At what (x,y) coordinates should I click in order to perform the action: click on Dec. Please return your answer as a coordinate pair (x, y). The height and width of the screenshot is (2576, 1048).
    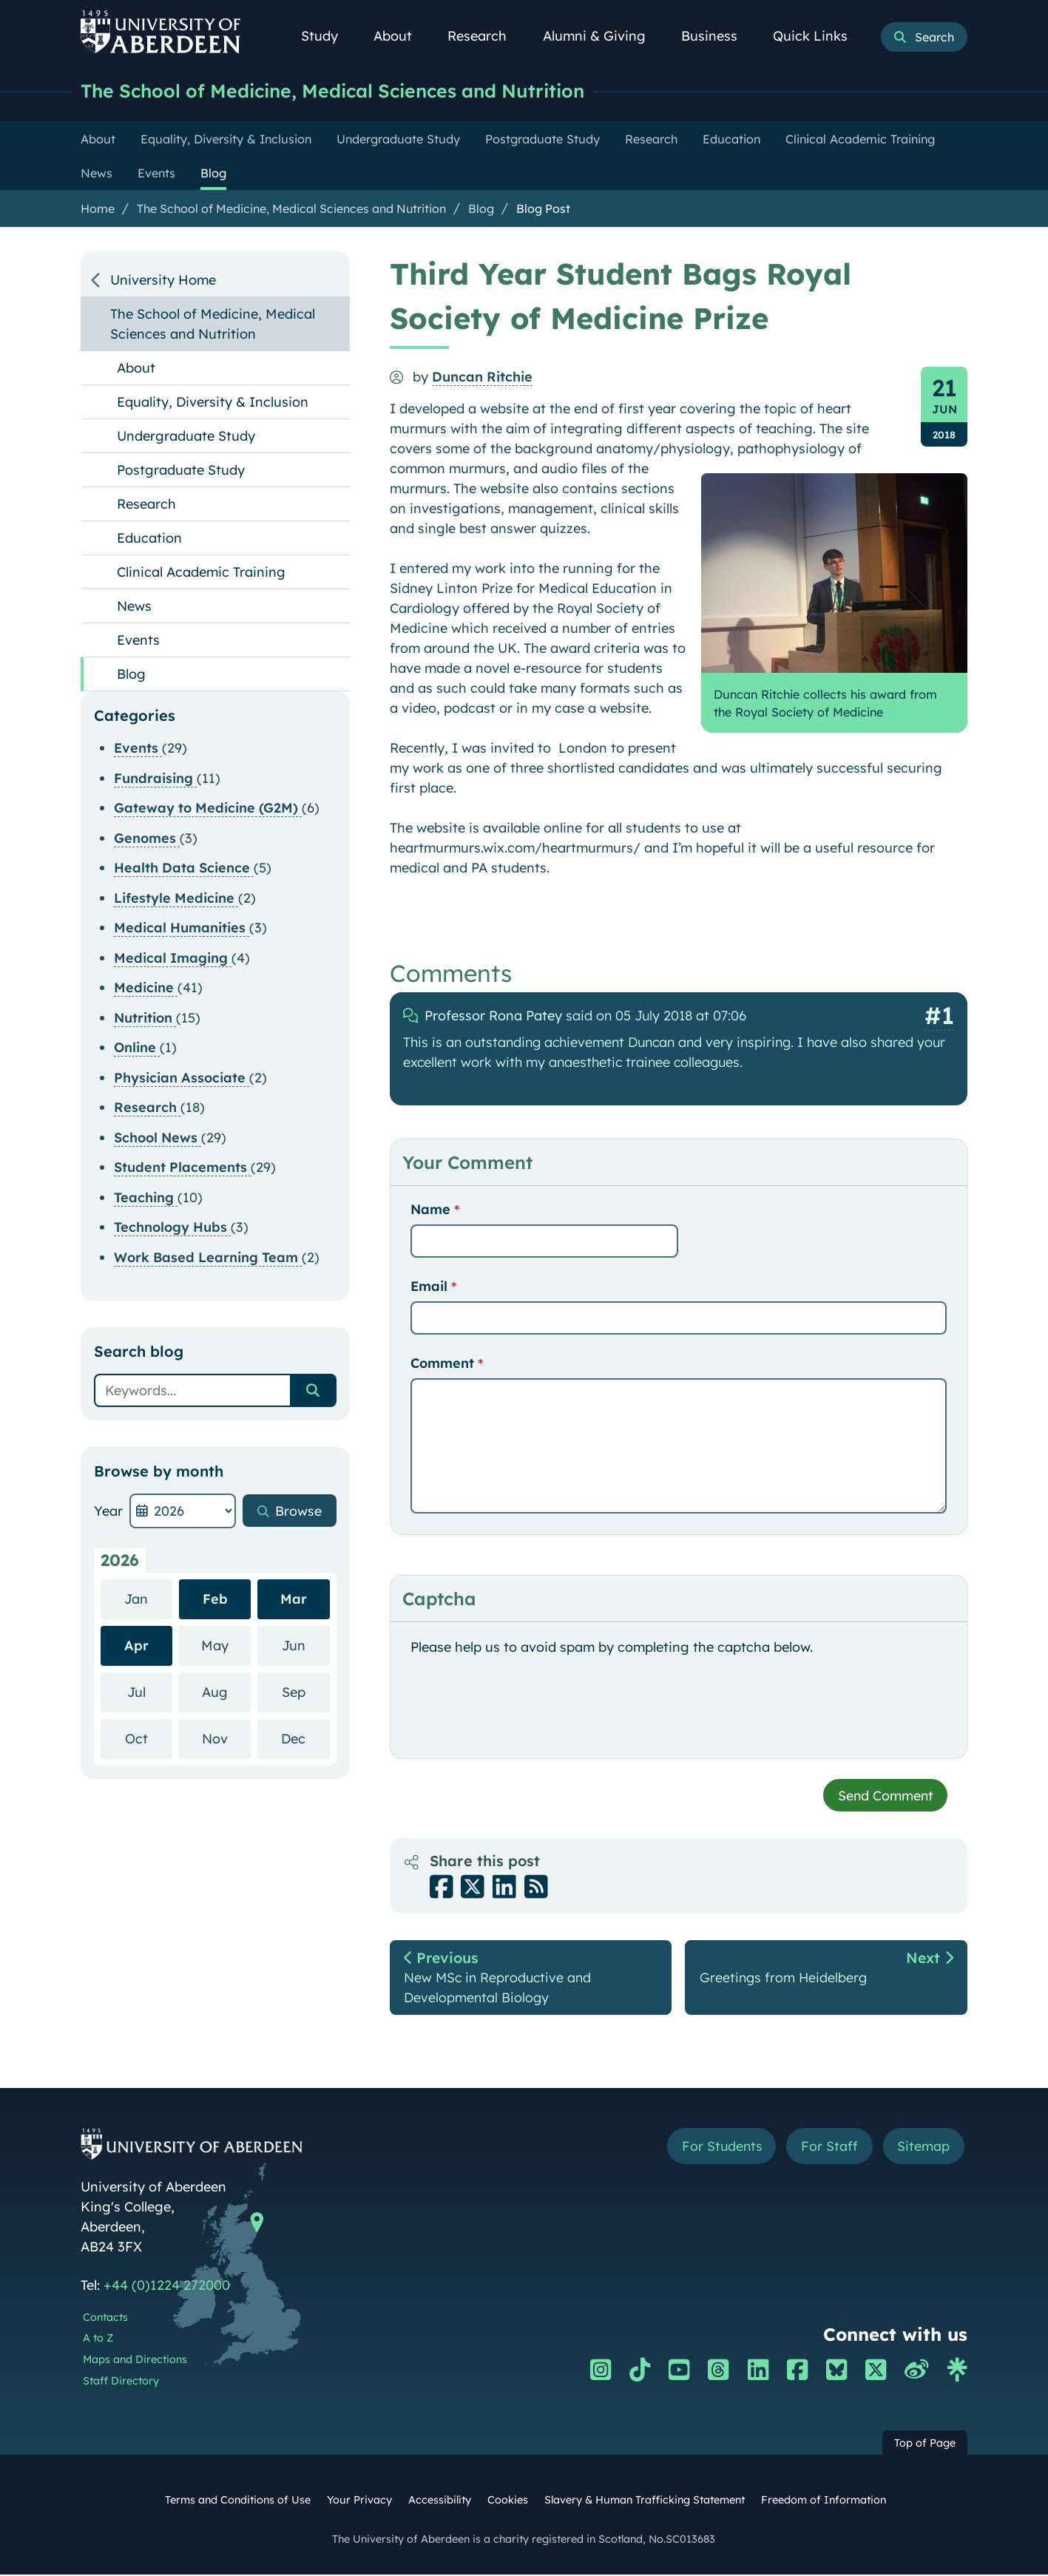
    Looking at the image, I should click on (305, 1738).